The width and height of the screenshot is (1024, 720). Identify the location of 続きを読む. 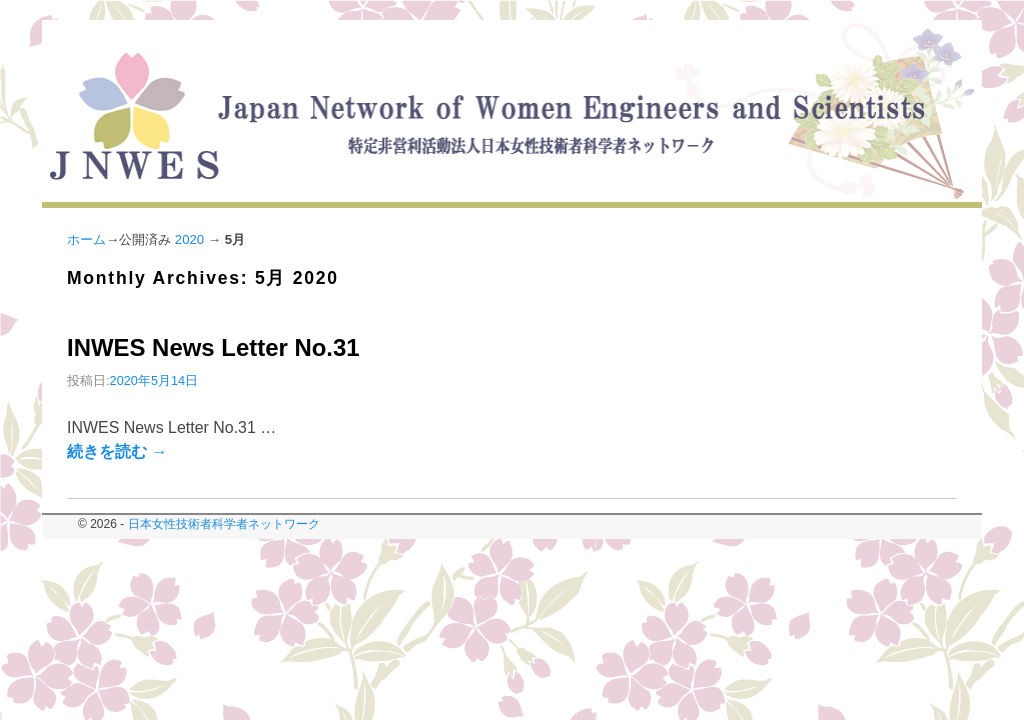
(117, 451).